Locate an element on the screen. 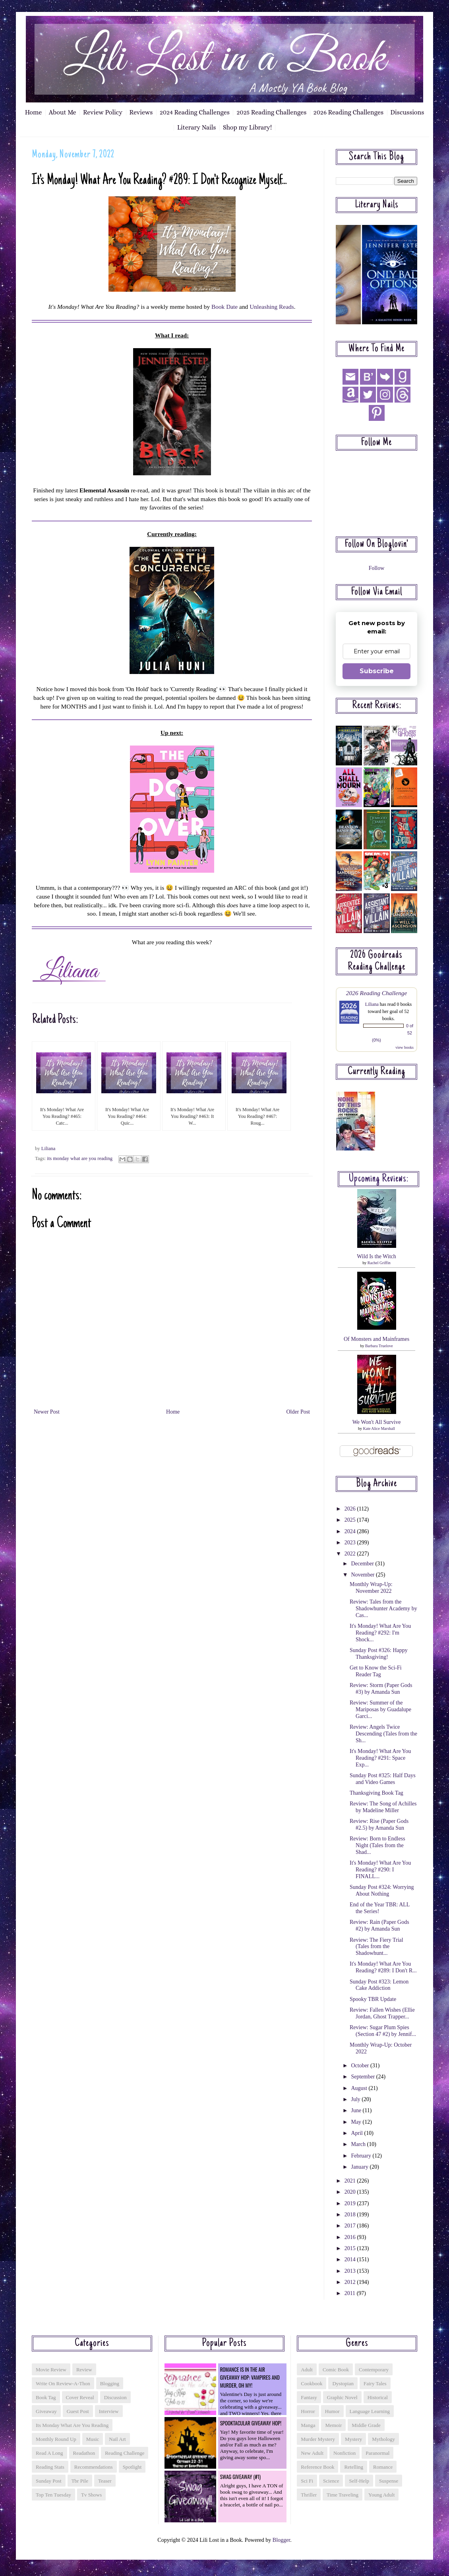  About Me is located at coordinates (62, 112).